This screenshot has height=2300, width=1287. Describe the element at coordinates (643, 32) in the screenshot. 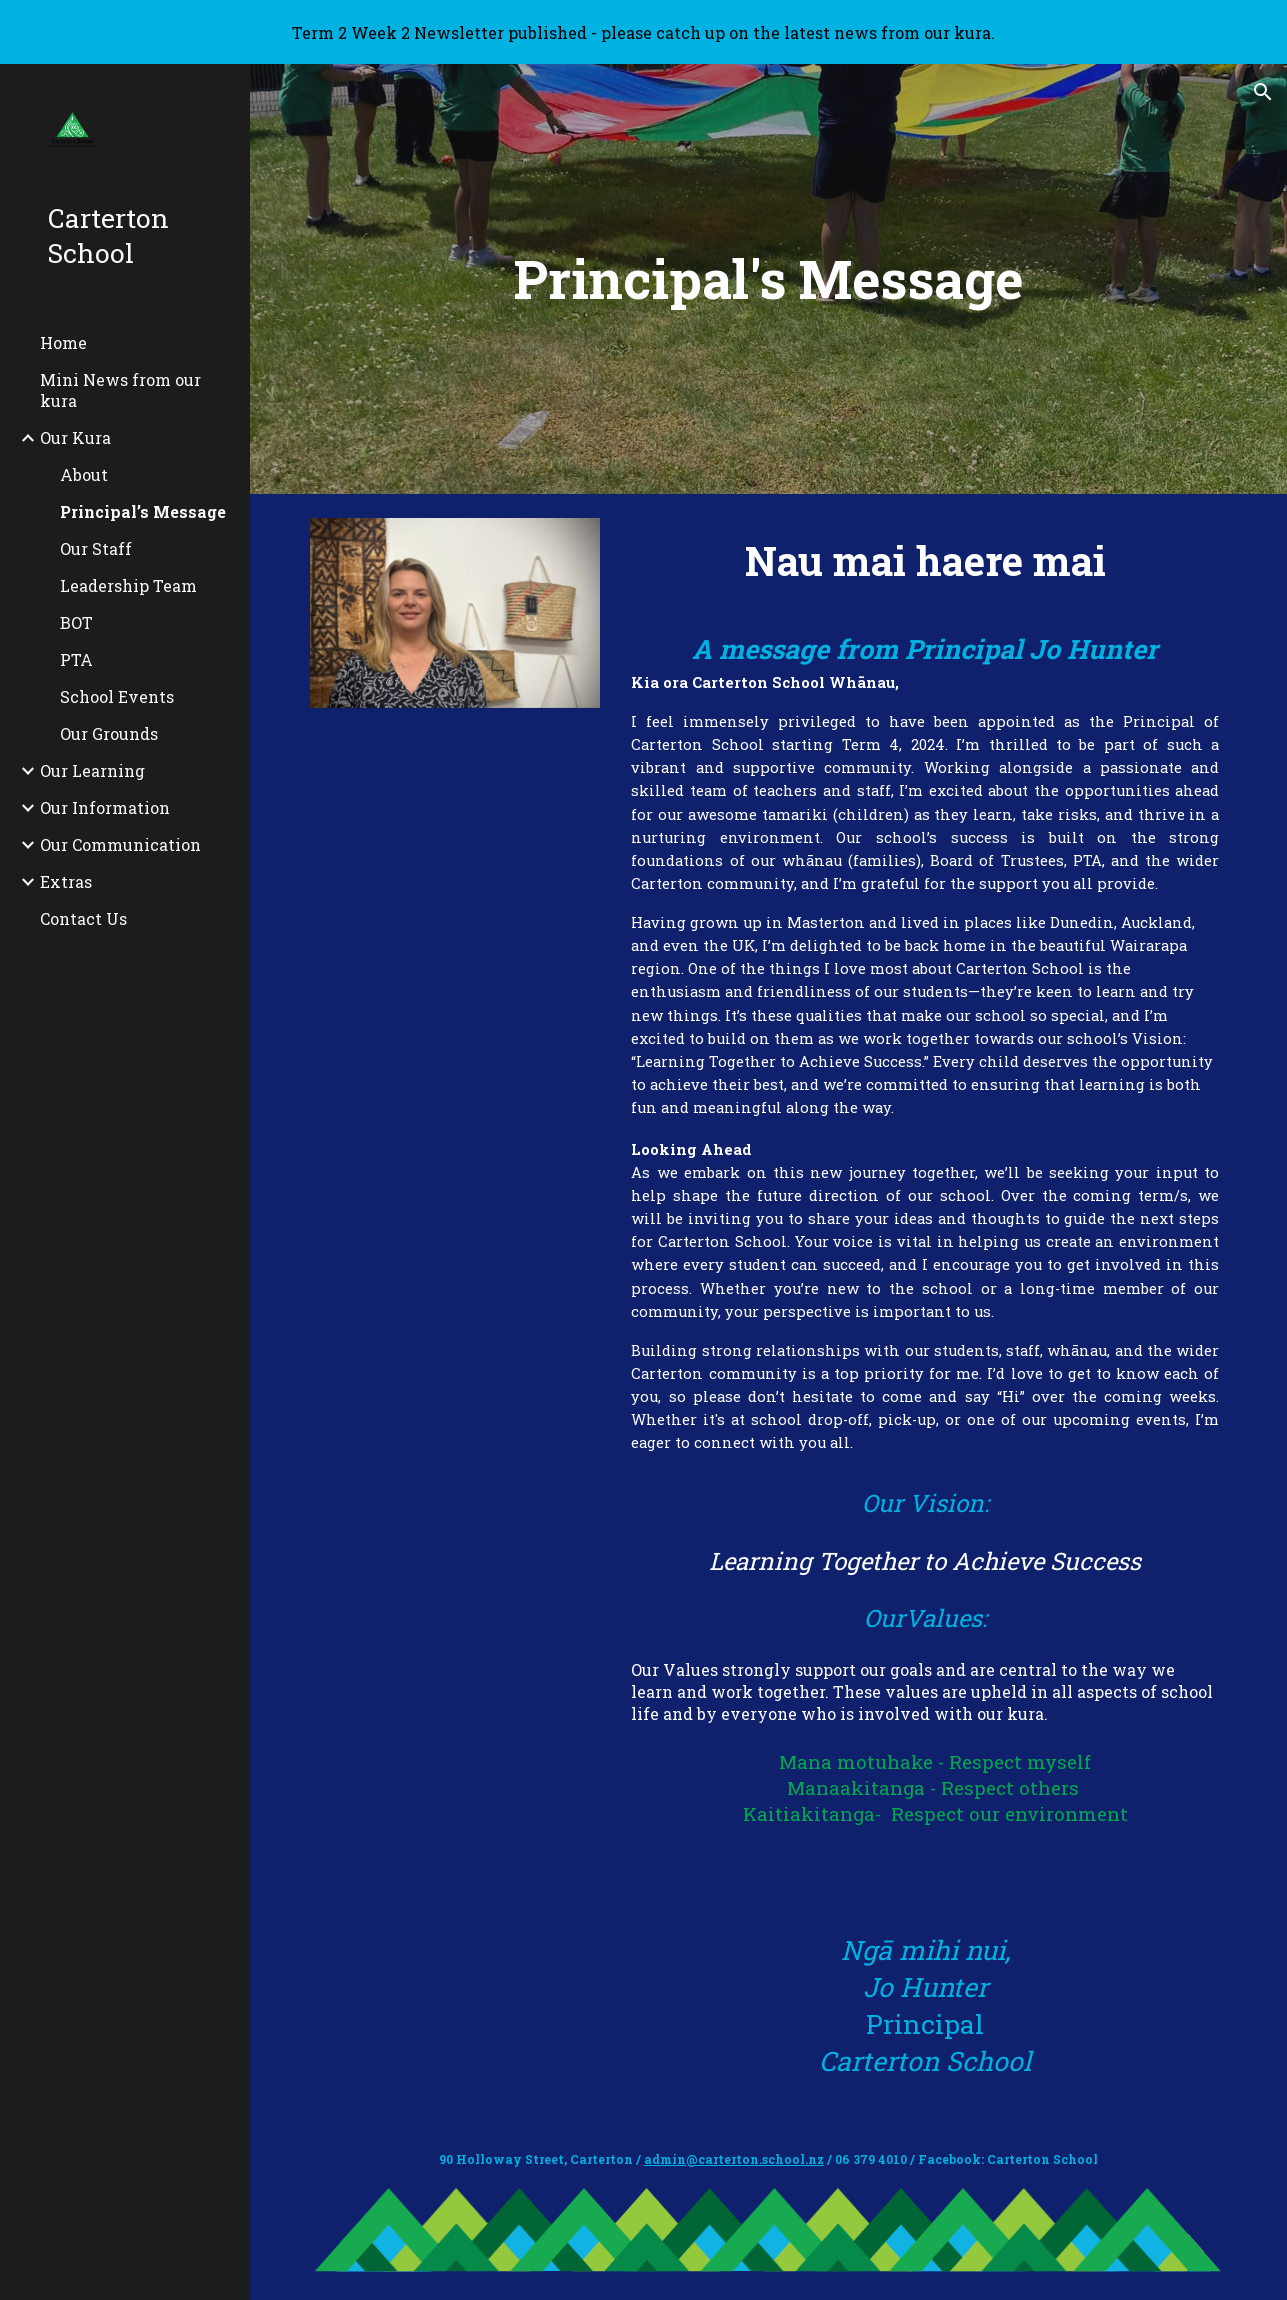

I see `[region]` at that location.